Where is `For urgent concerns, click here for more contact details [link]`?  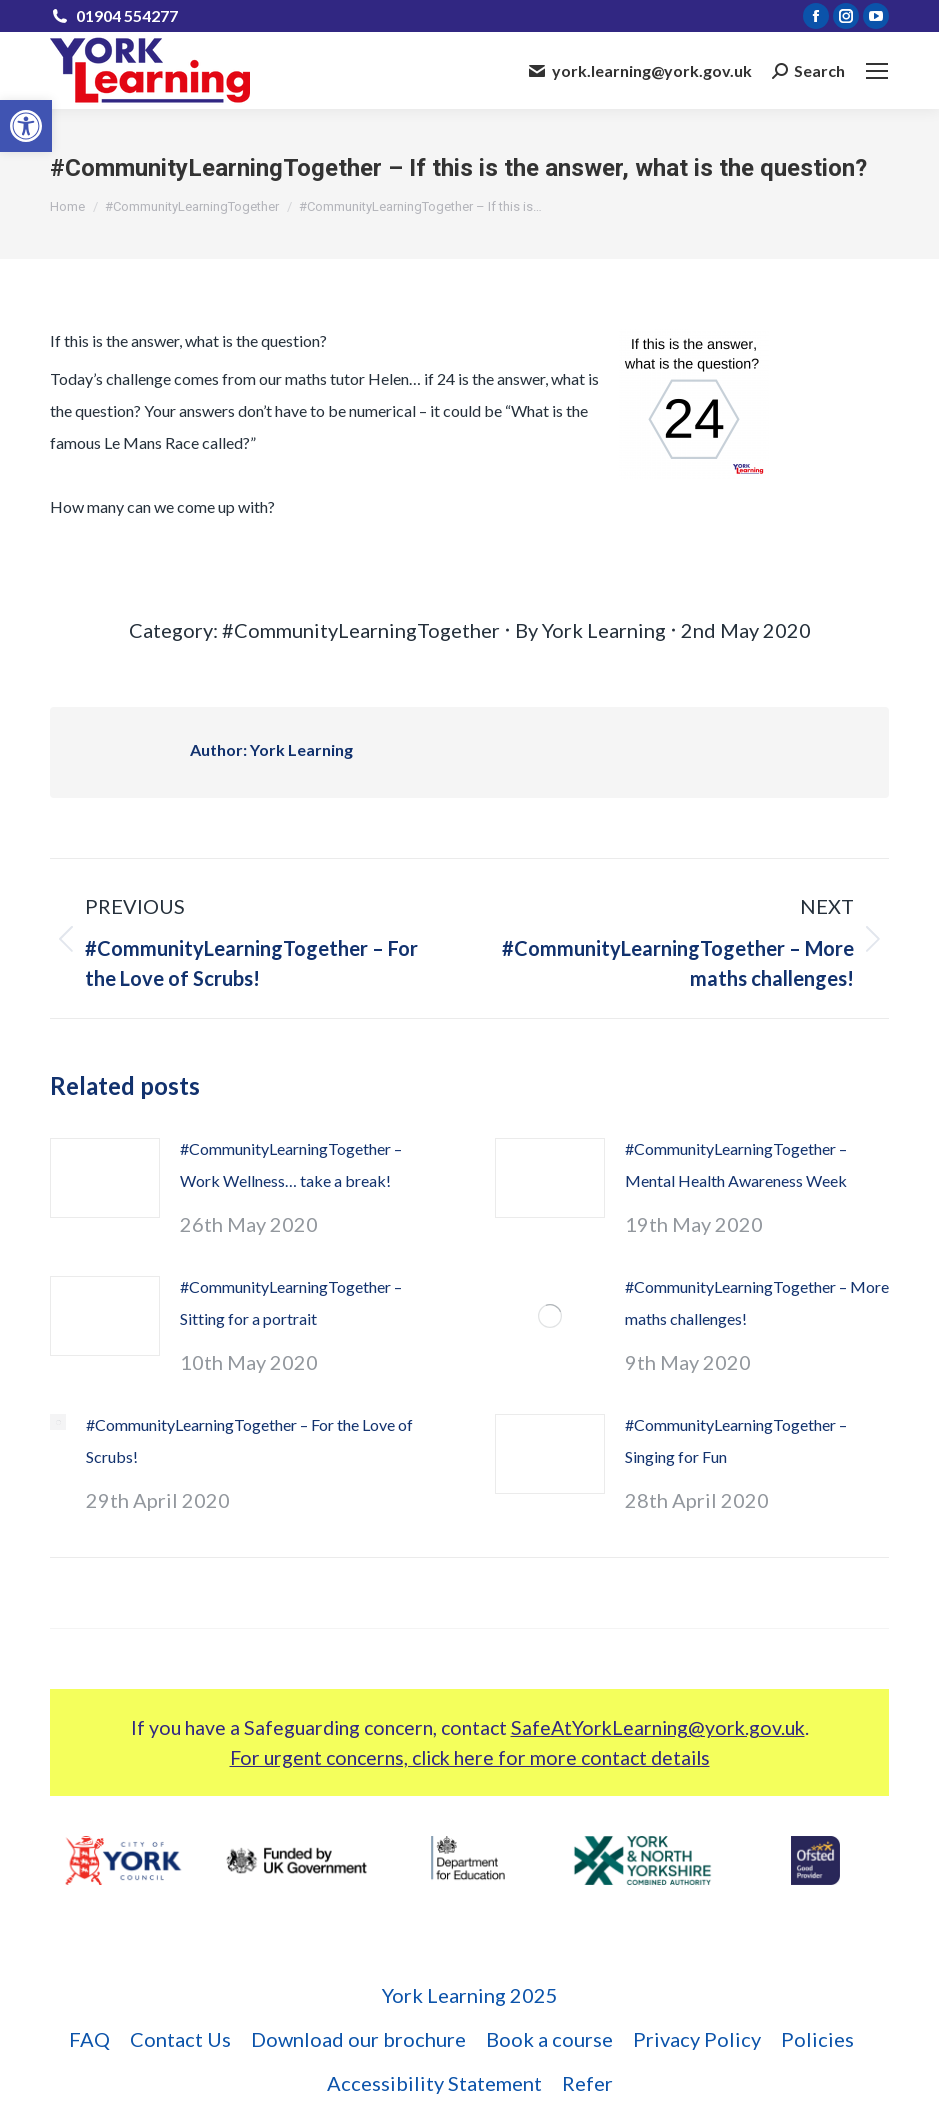 For urgent concerns, click here for more contact details [link] is located at coordinates (470, 1757).